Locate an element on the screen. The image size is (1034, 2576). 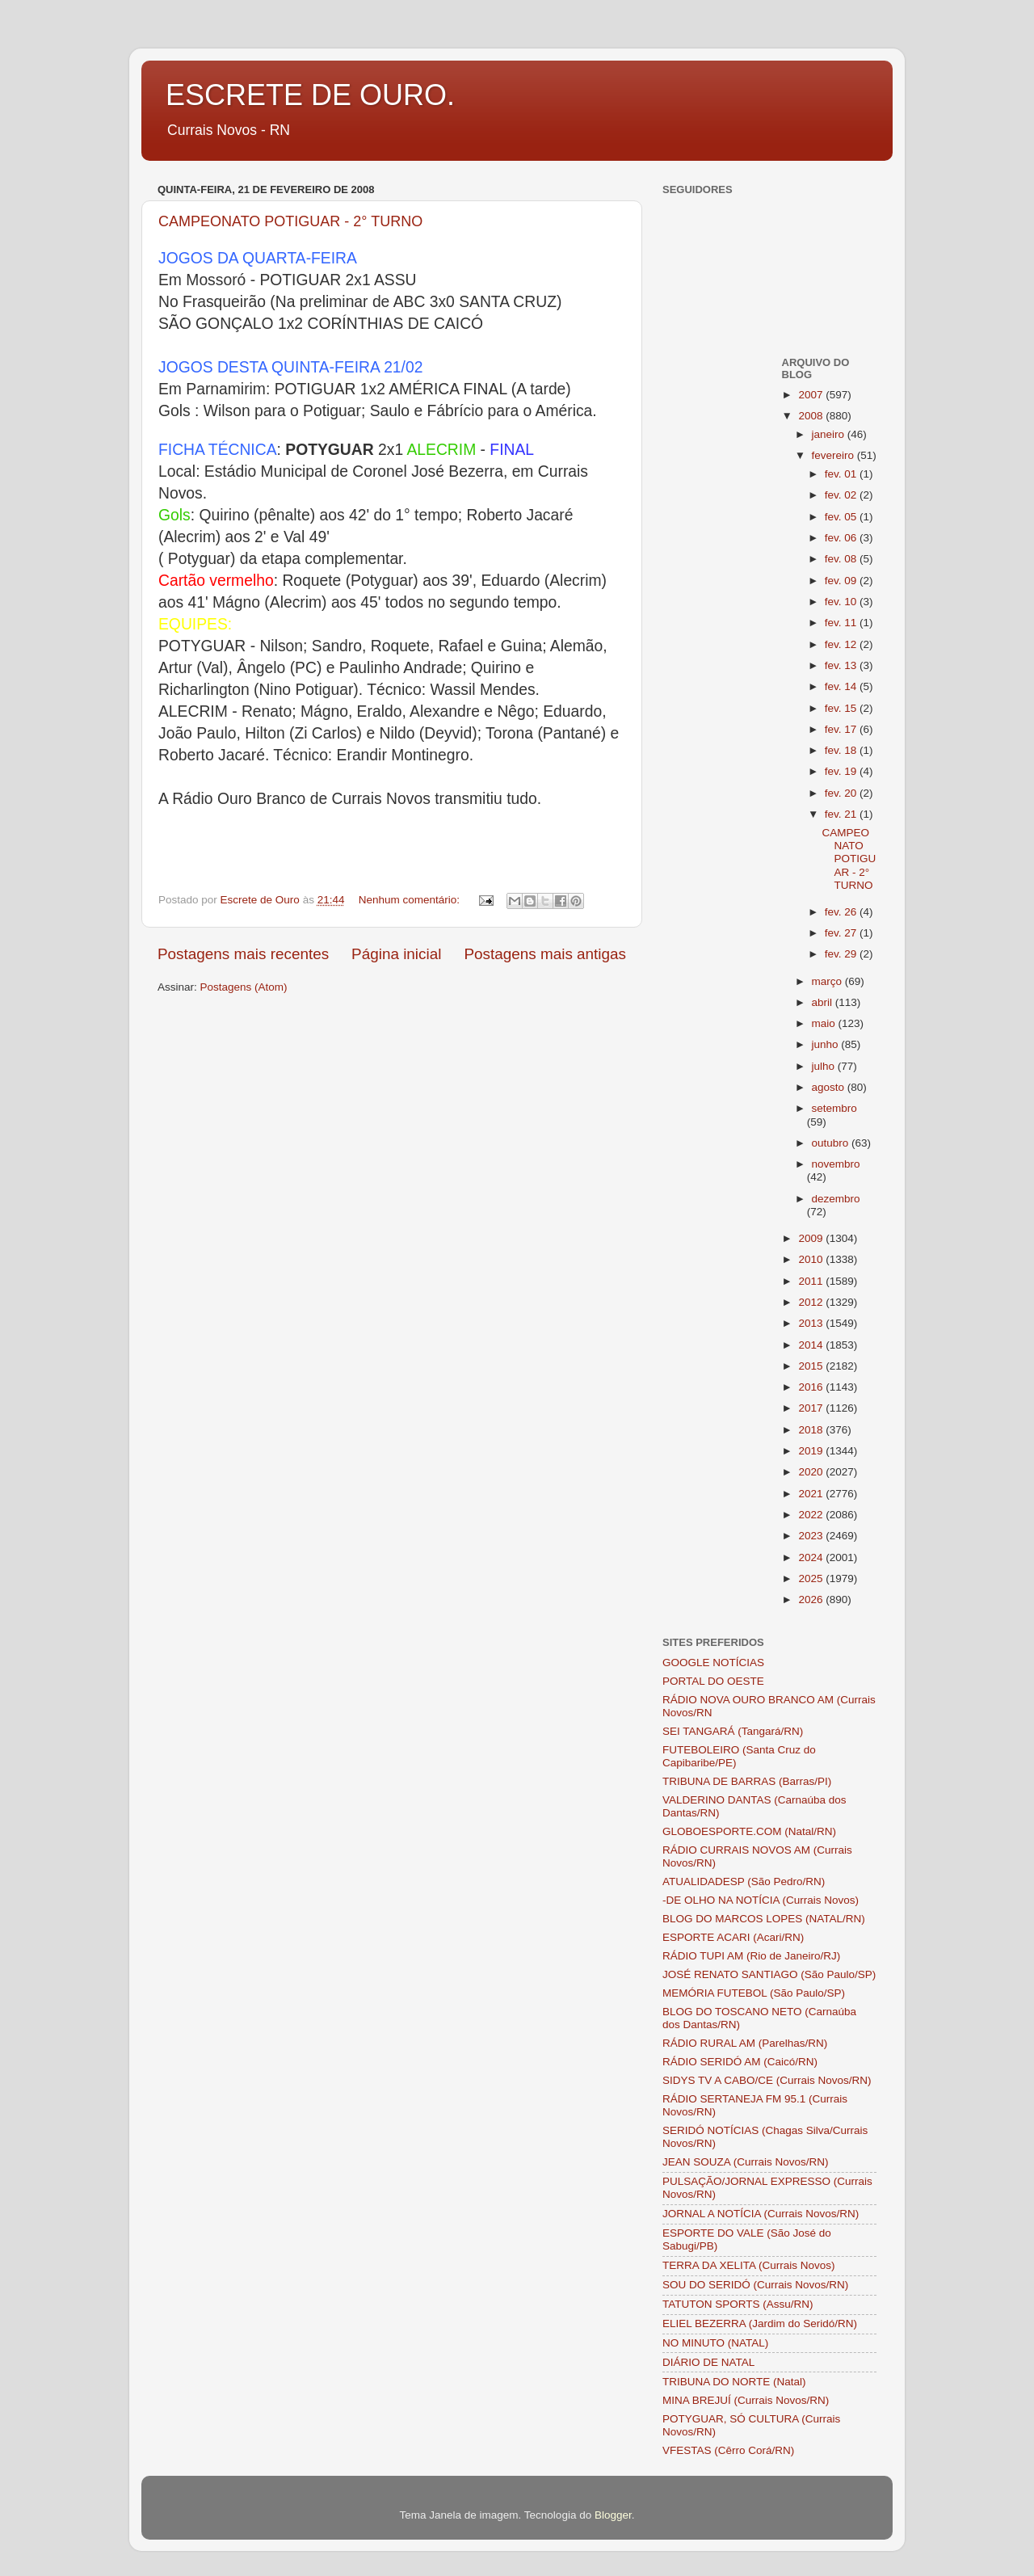
2016 is located at coordinates (812, 1387).